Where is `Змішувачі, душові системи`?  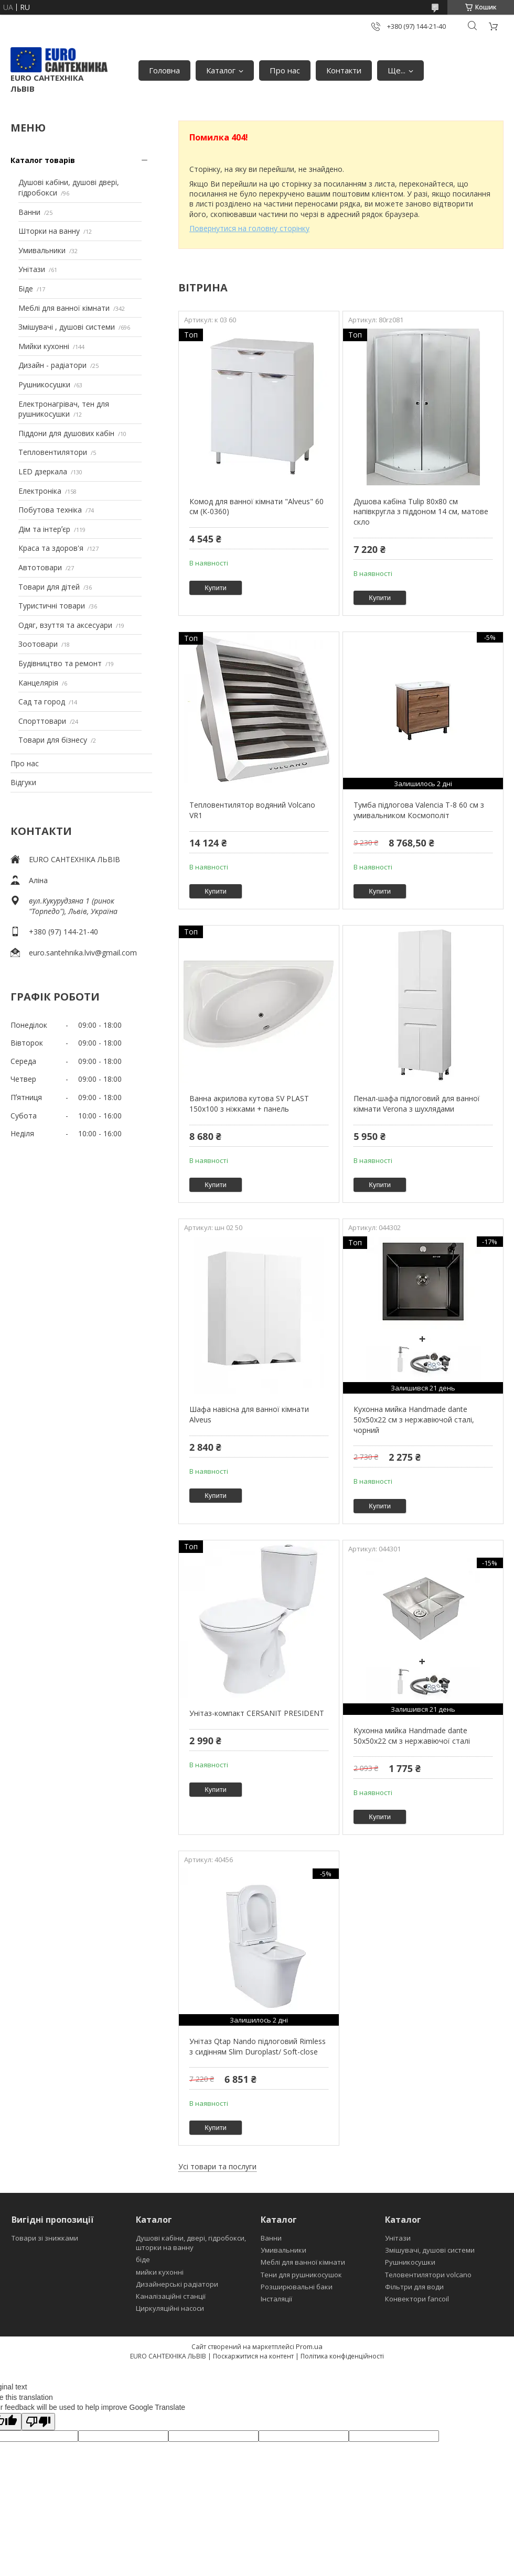
Змішувачі, душові системи is located at coordinates (430, 2250).